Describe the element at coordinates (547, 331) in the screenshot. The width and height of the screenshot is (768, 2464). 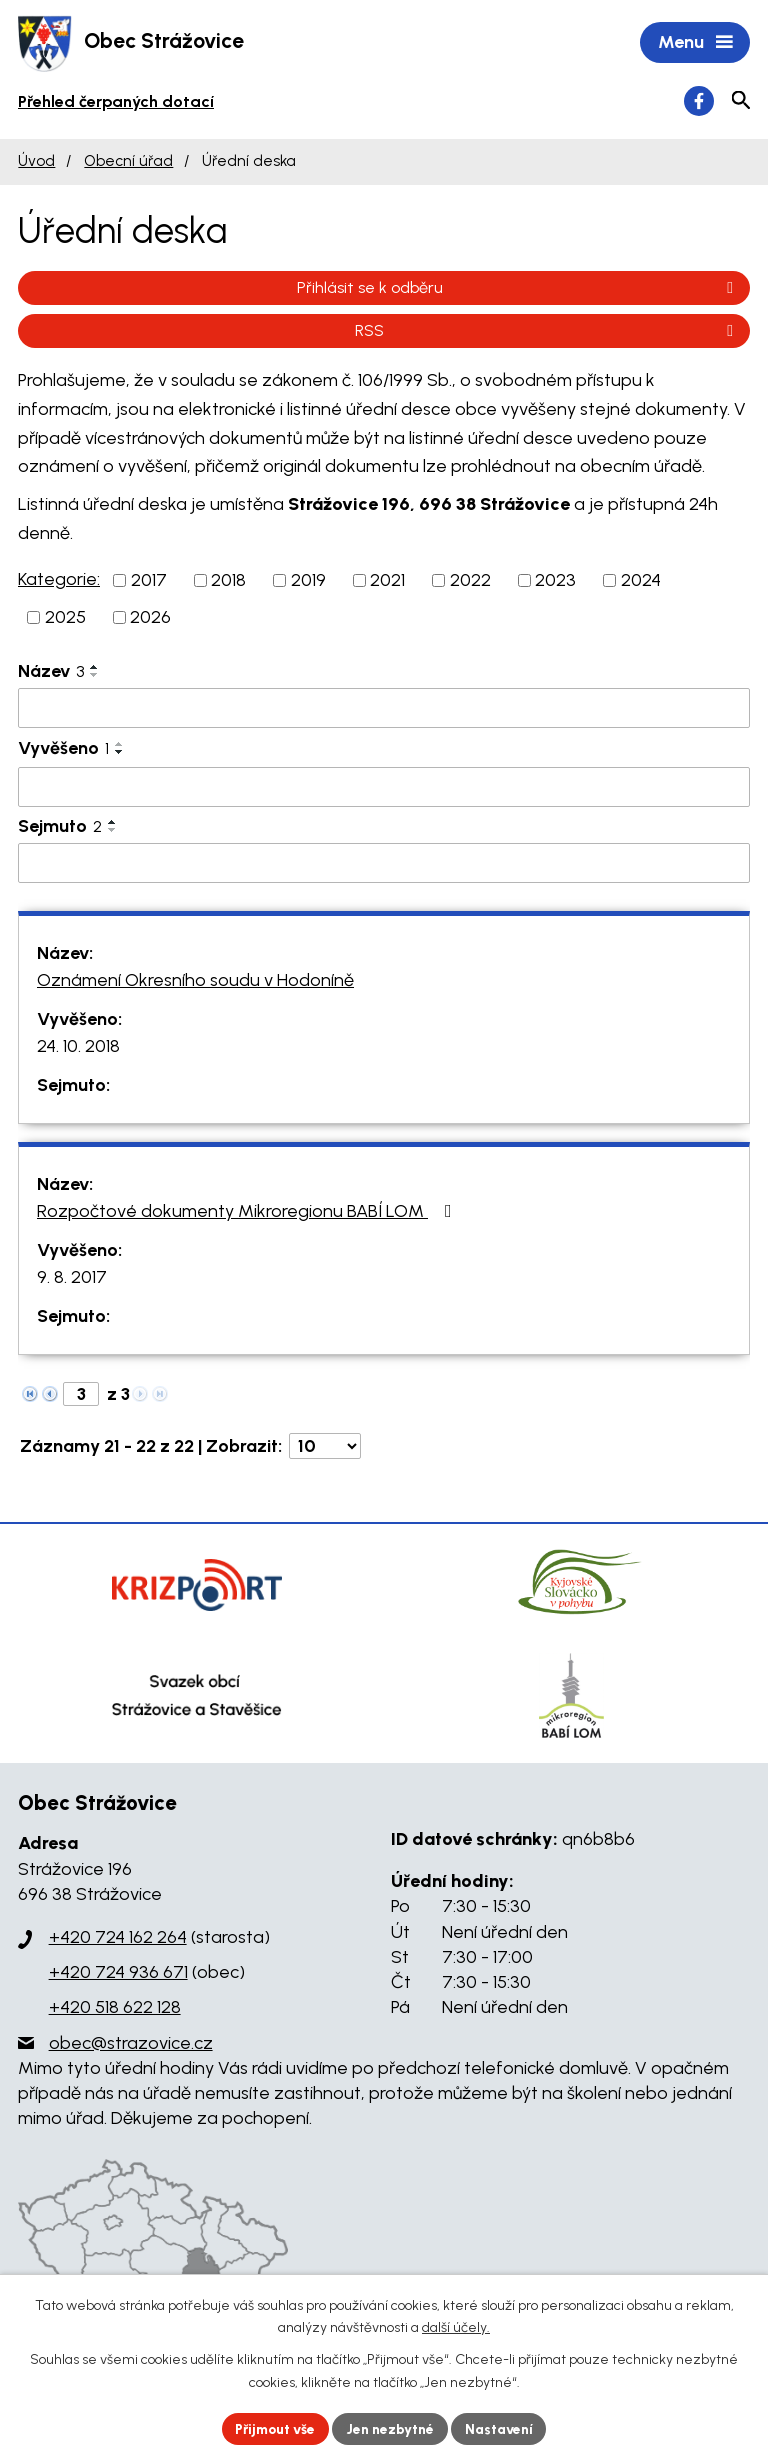
I see `RSS` at that location.